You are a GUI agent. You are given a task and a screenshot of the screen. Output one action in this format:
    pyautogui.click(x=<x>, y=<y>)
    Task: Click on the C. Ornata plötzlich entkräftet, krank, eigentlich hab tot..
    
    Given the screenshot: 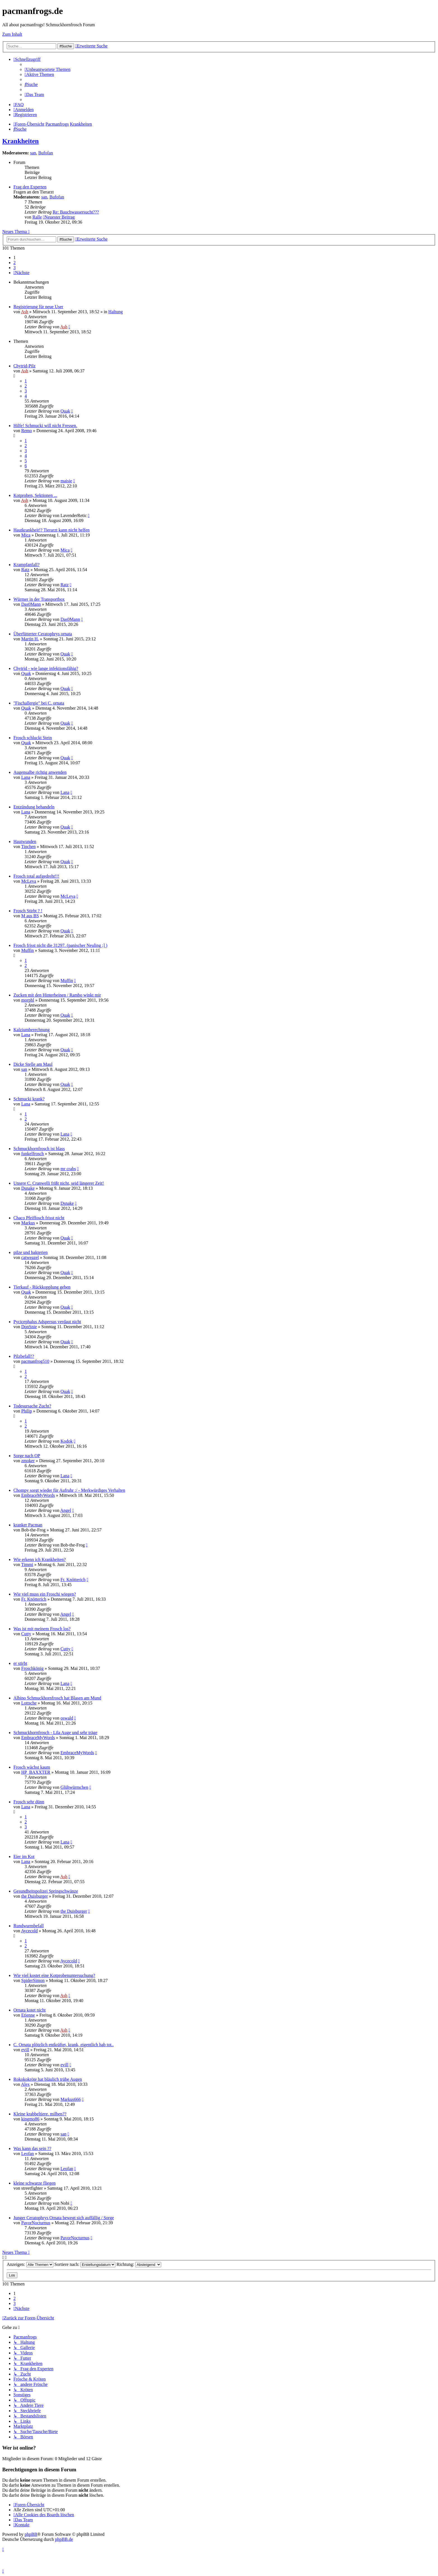 What is the action you would take?
    pyautogui.click(x=63, y=2044)
    